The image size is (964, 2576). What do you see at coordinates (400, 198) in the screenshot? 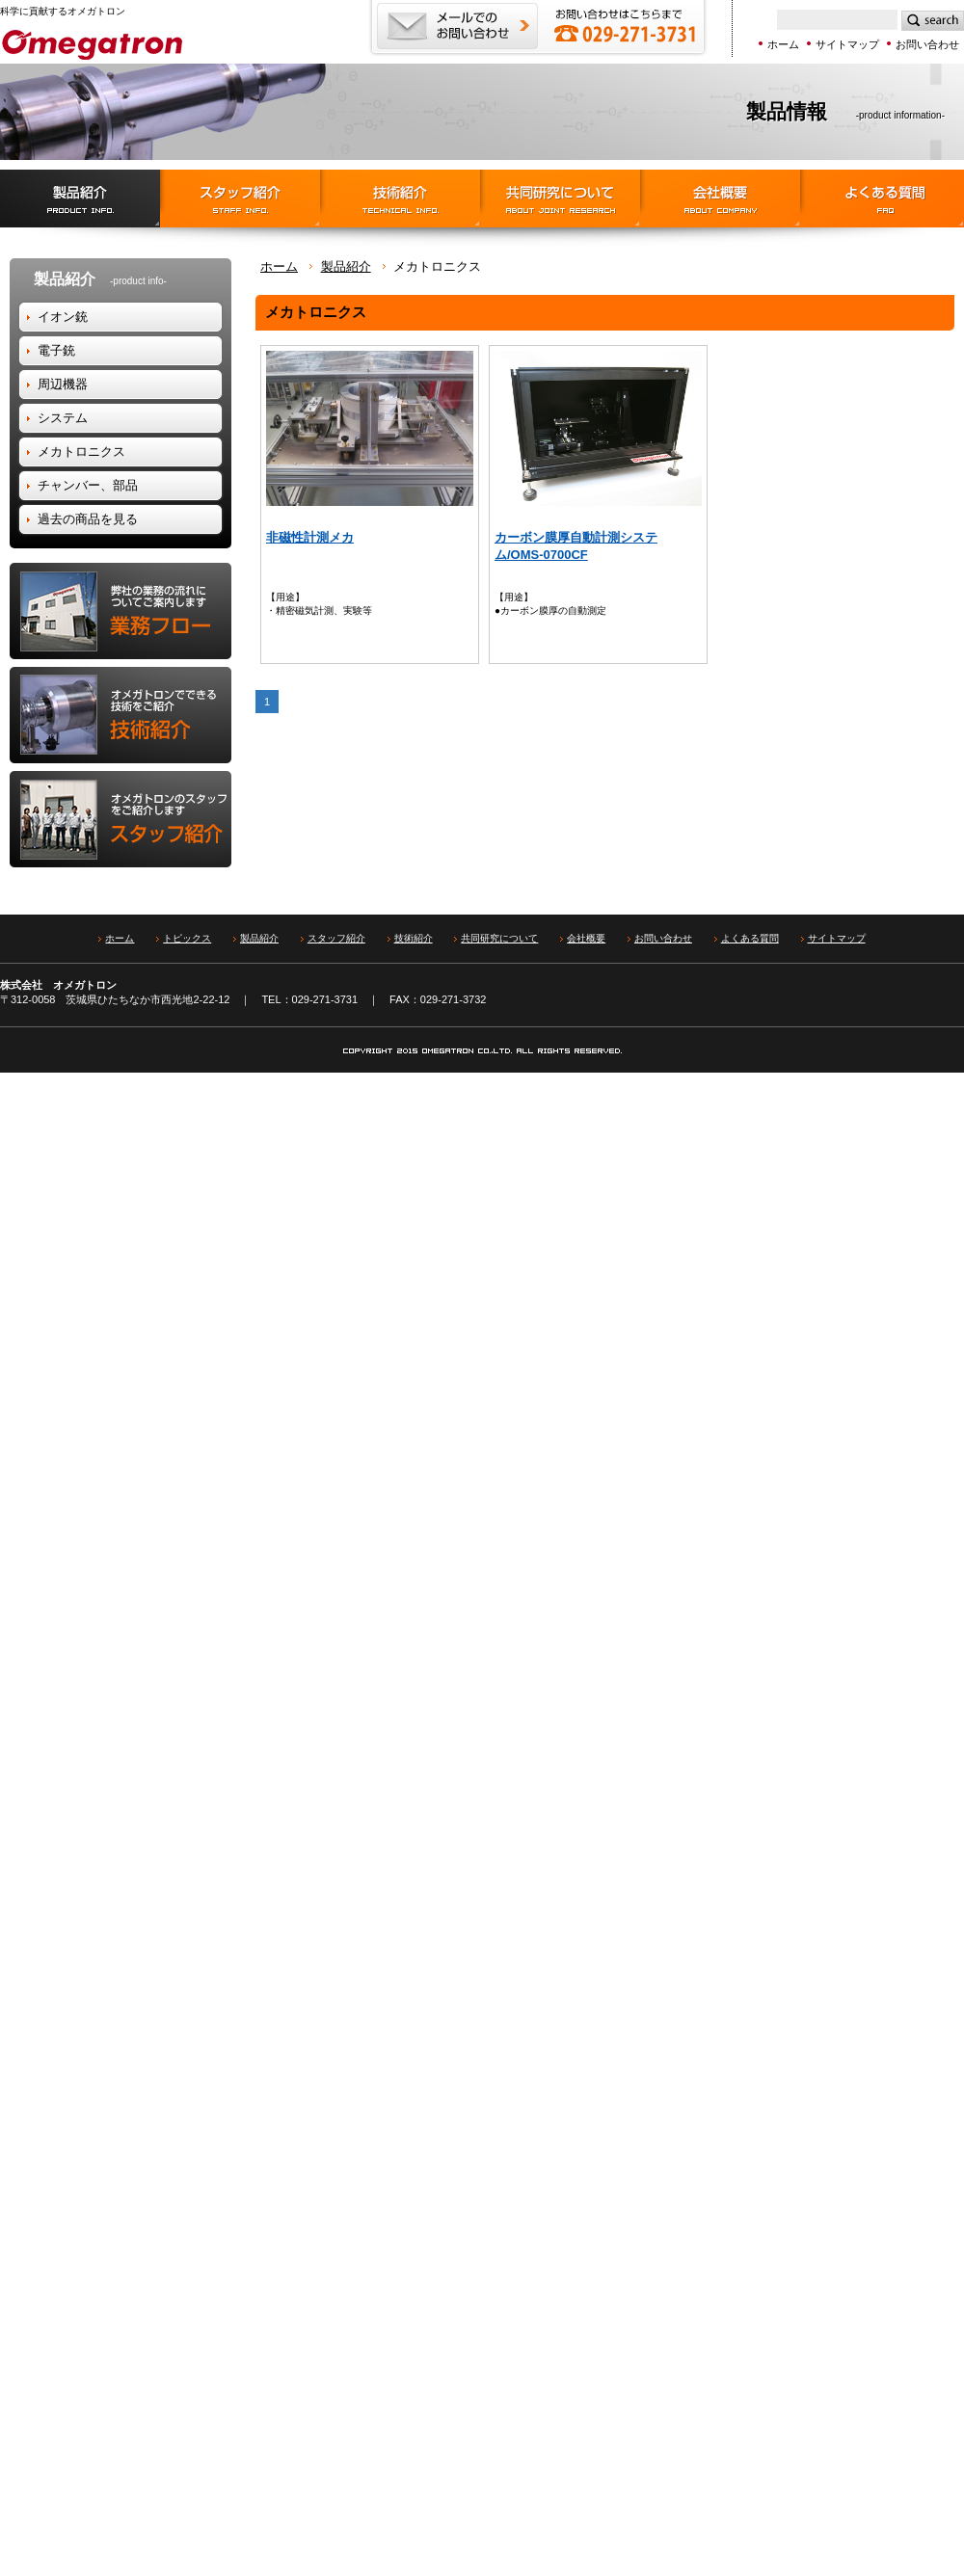
I see `技術紹介` at bounding box center [400, 198].